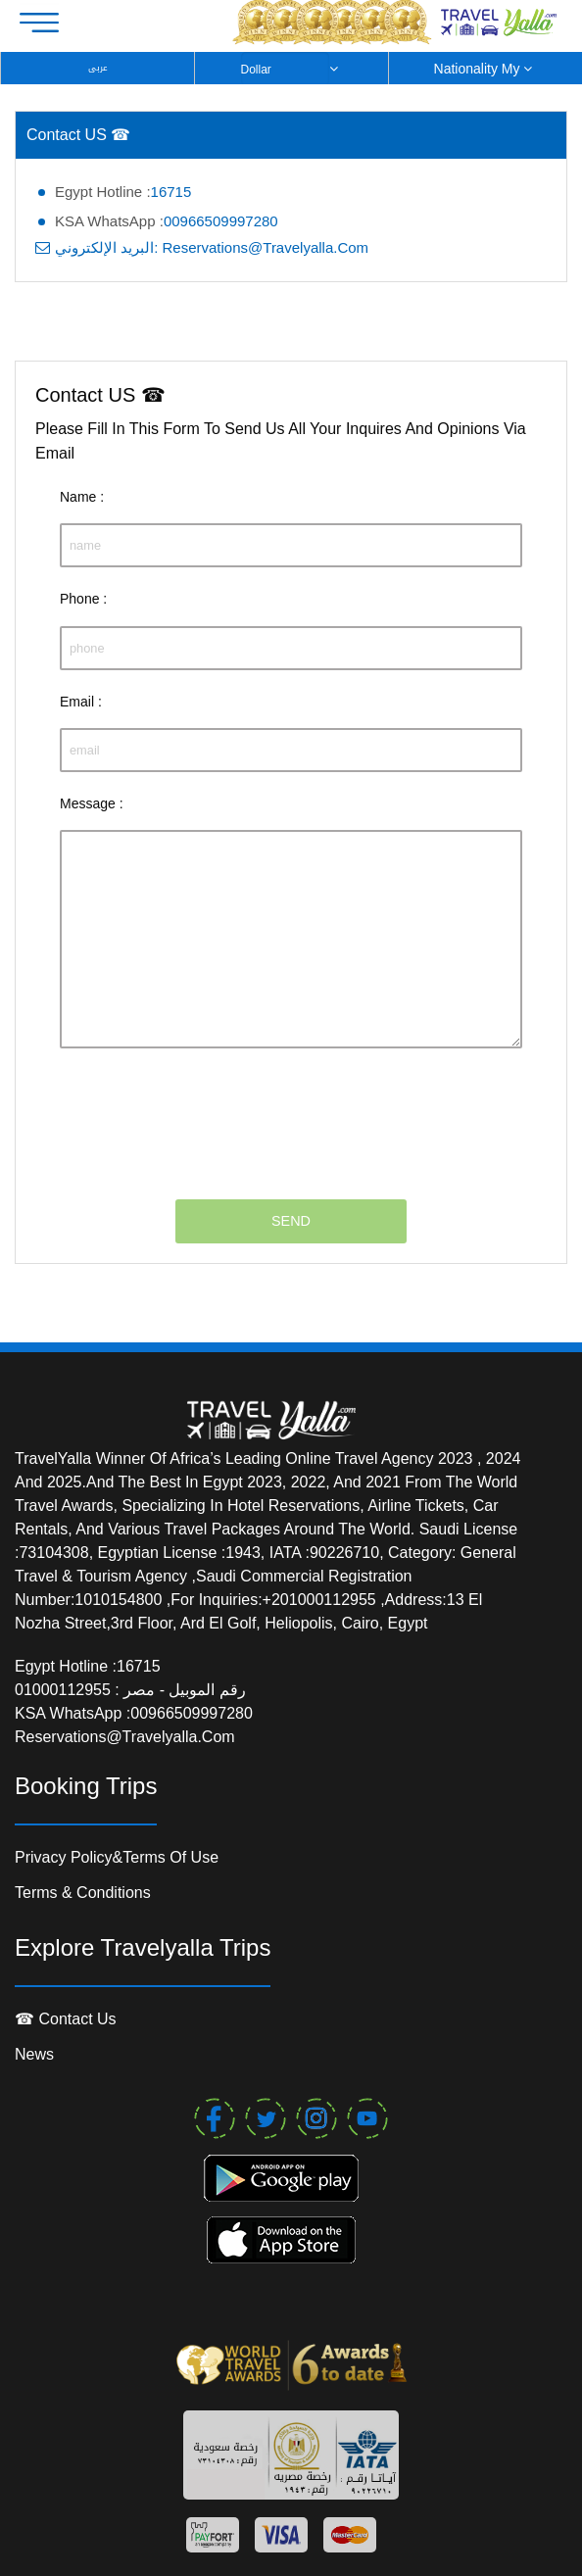 This screenshot has width=582, height=2576. I want to click on Privacy Policy&Terms of Use, so click(116, 1857).